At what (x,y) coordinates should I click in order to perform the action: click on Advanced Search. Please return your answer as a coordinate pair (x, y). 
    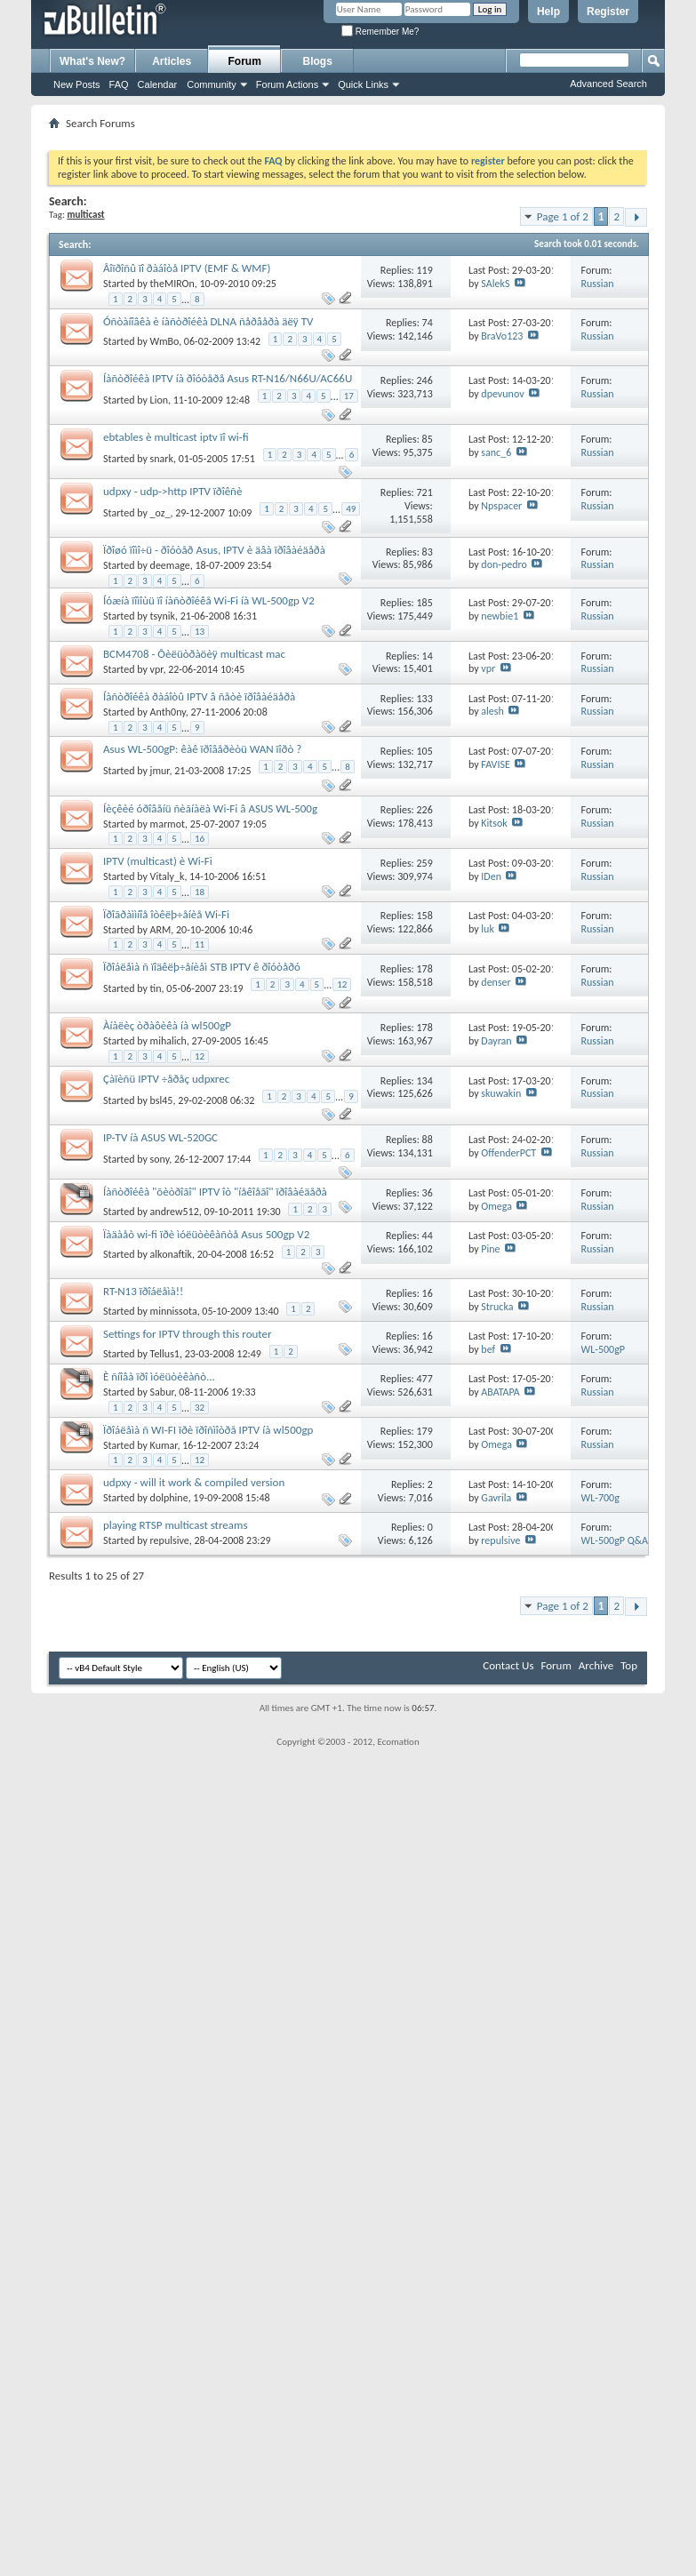
    Looking at the image, I should click on (608, 83).